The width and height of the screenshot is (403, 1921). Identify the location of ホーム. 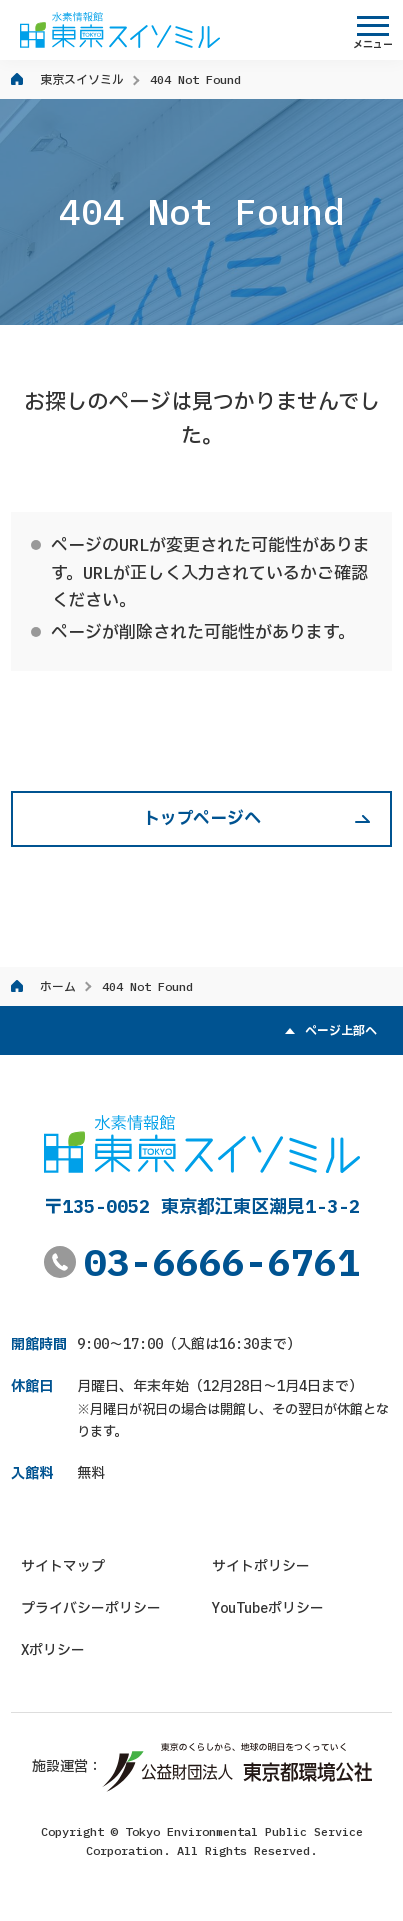
(58, 986).